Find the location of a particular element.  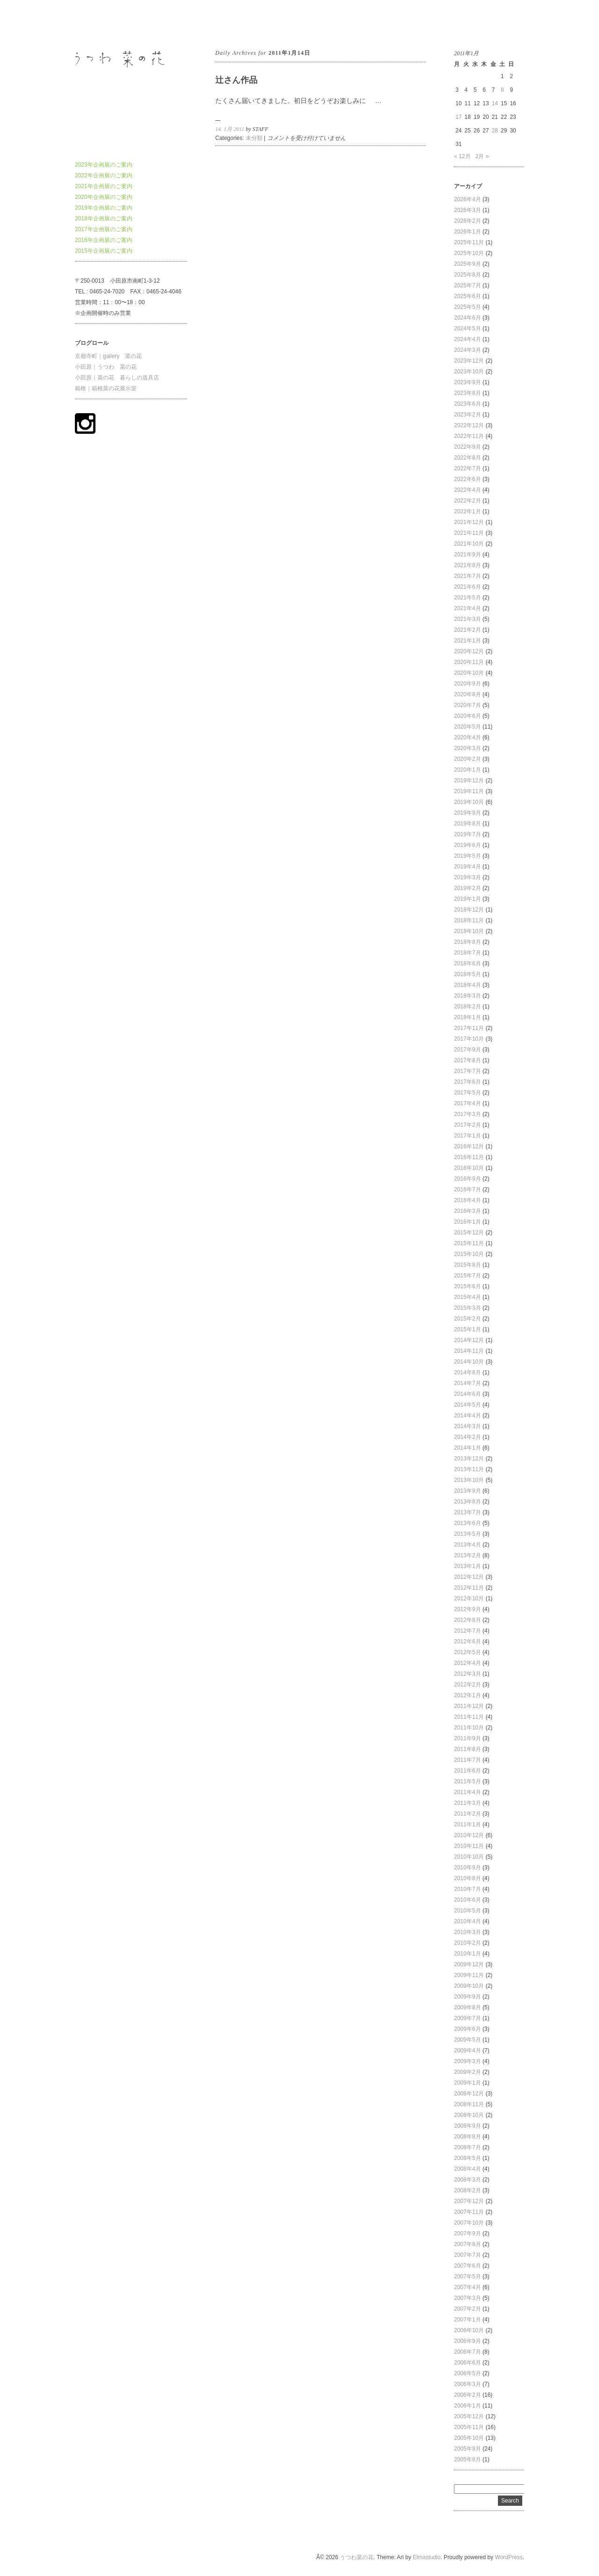

2024年5月 is located at coordinates (467, 328).